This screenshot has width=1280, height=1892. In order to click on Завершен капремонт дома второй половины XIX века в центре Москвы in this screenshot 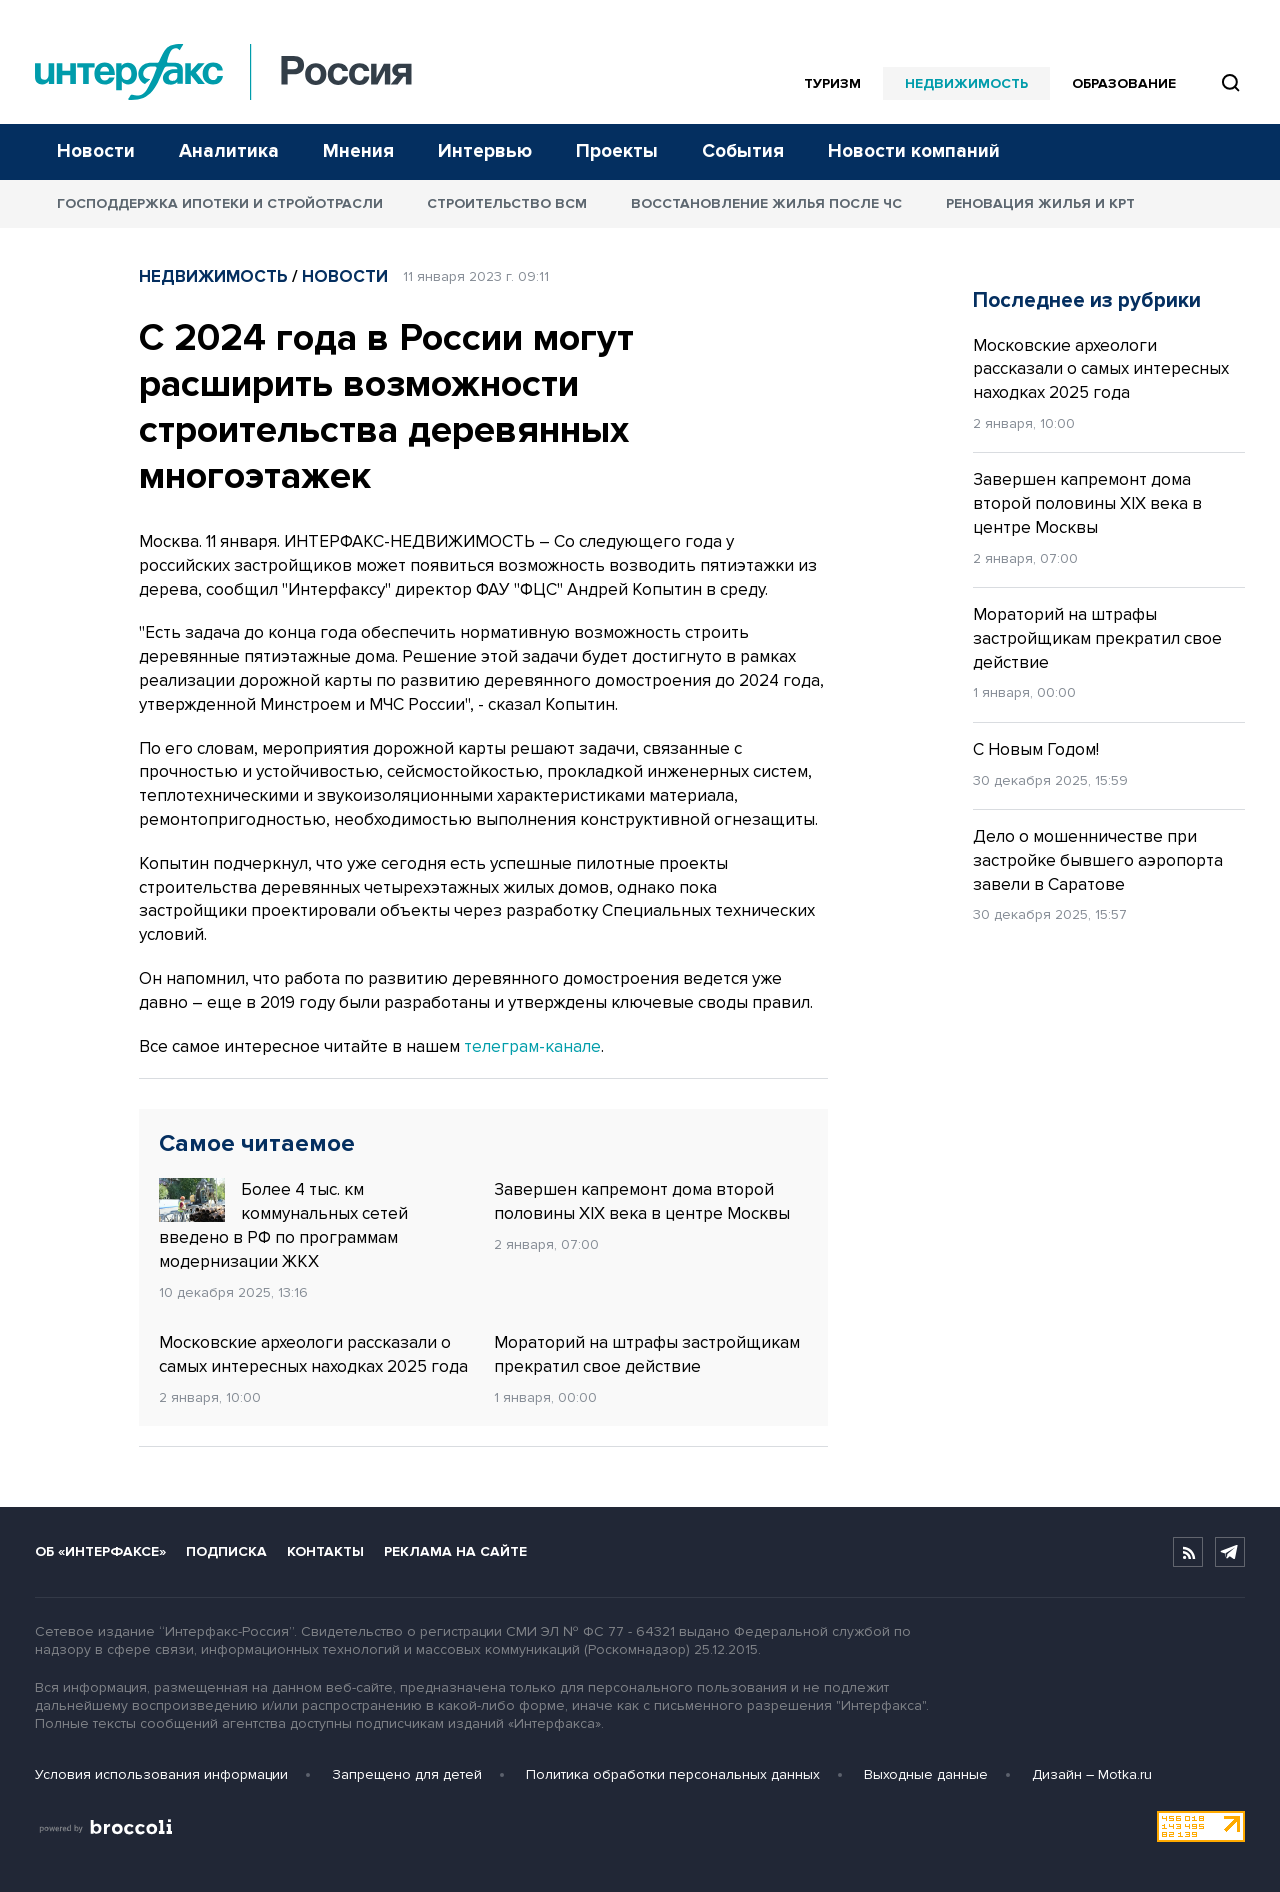, I will do `click(642, 1201)`.